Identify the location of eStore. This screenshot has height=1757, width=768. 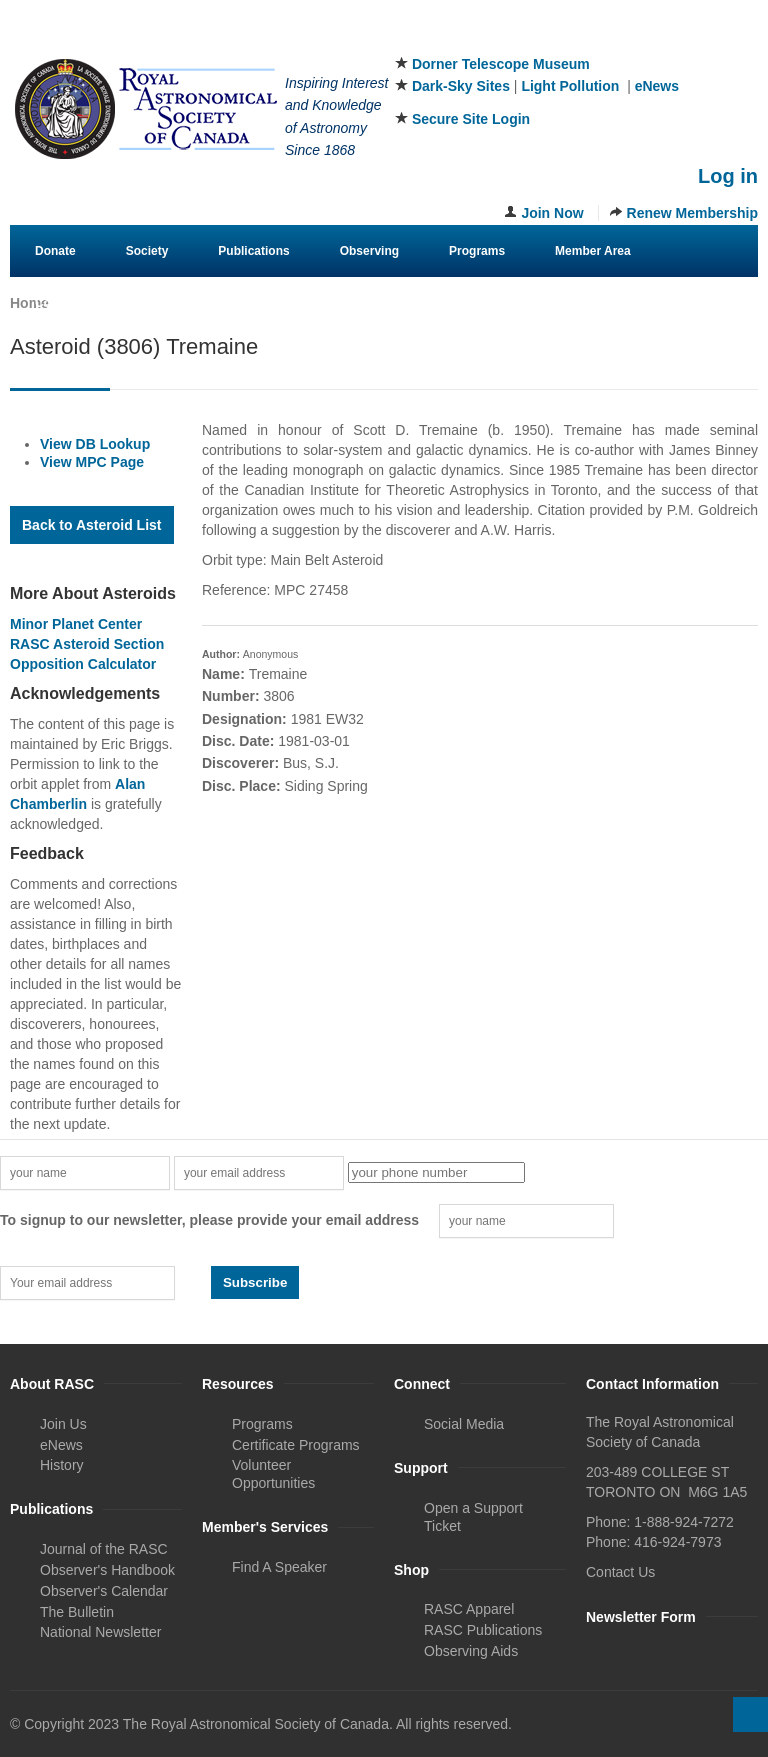
(166, 303).